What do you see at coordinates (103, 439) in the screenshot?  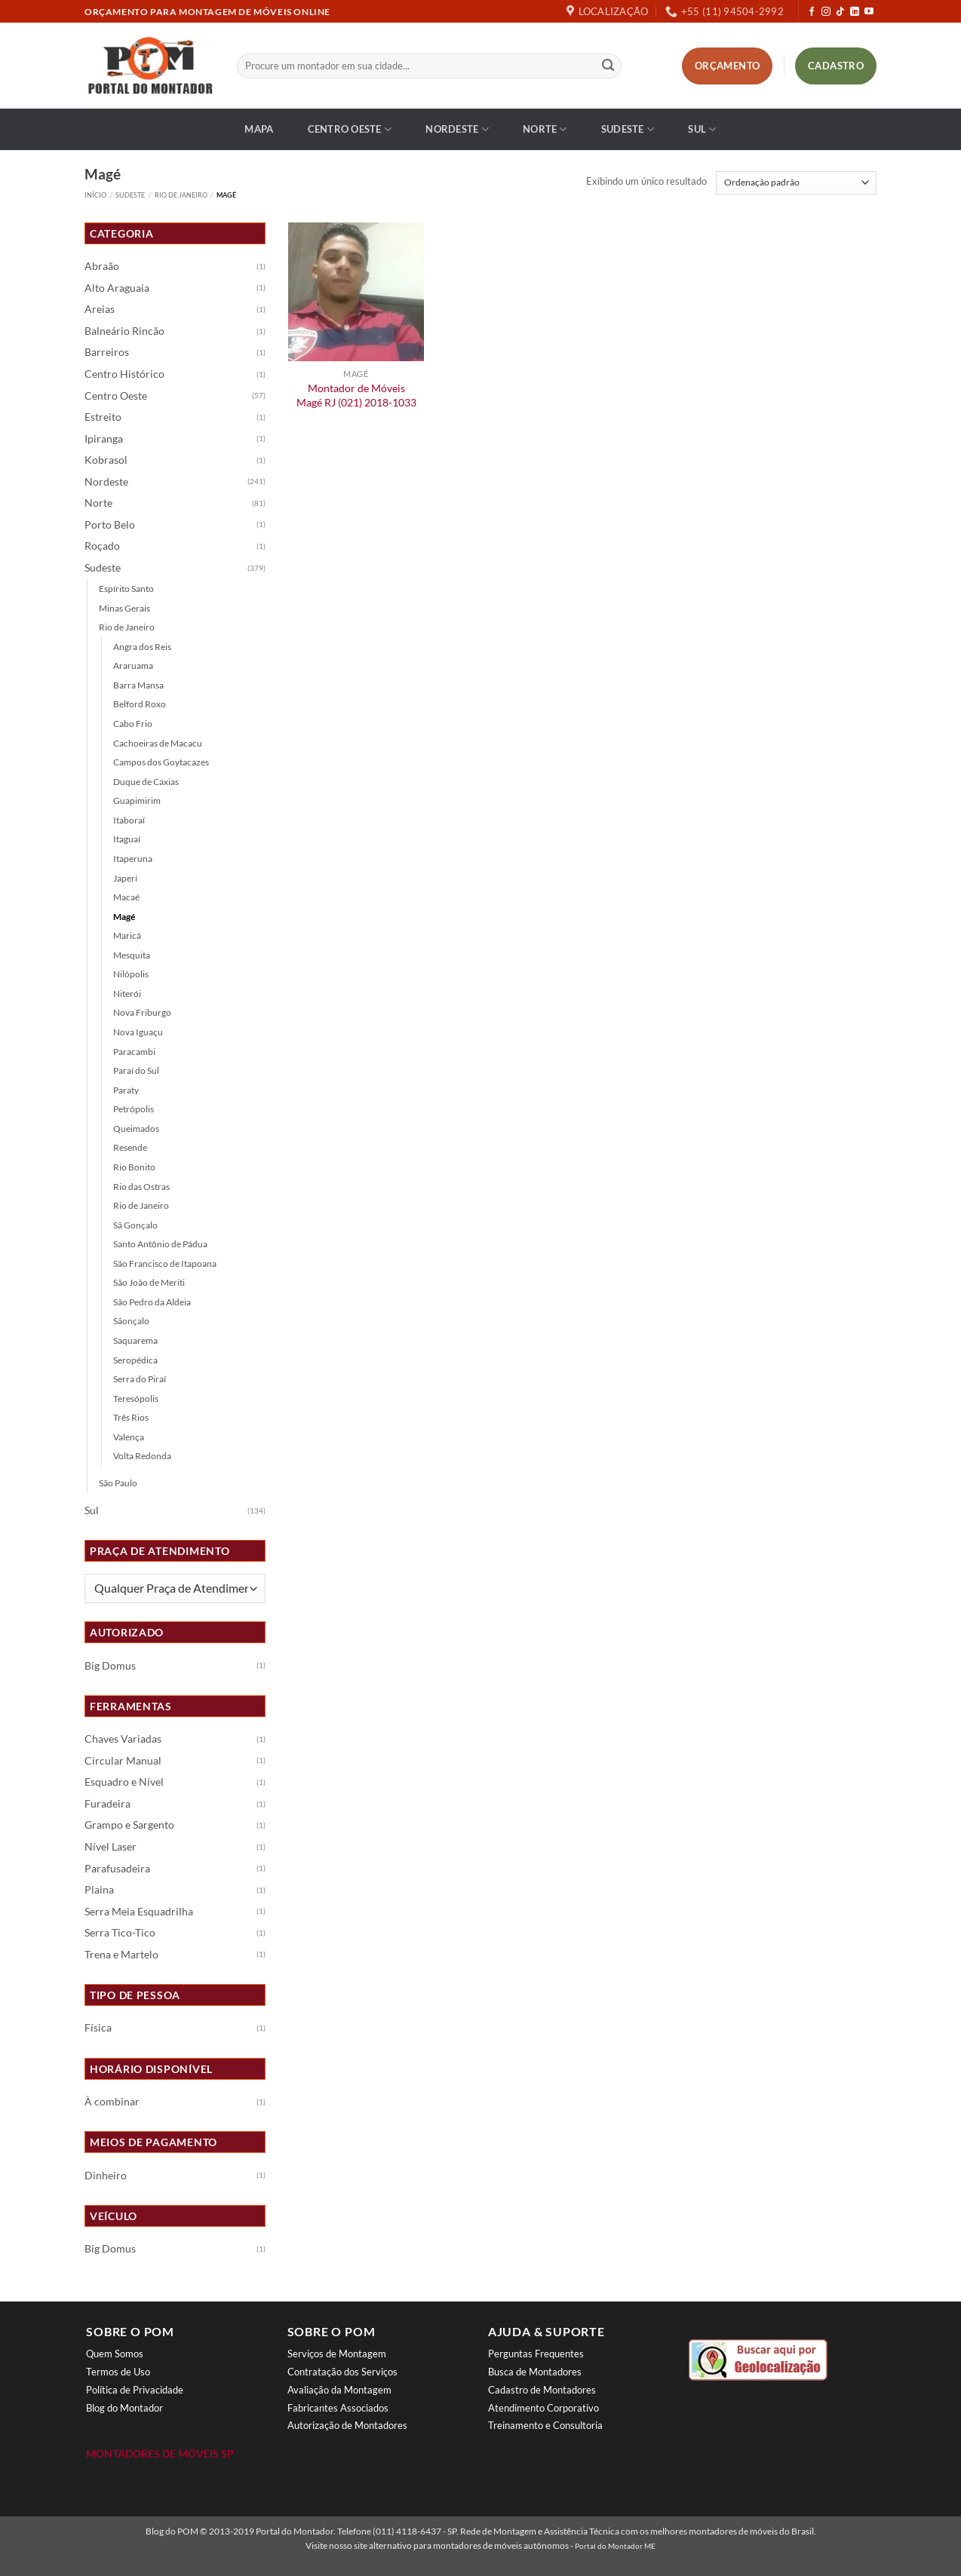 I see `Ipiranga` at bounding box center [103, 439].